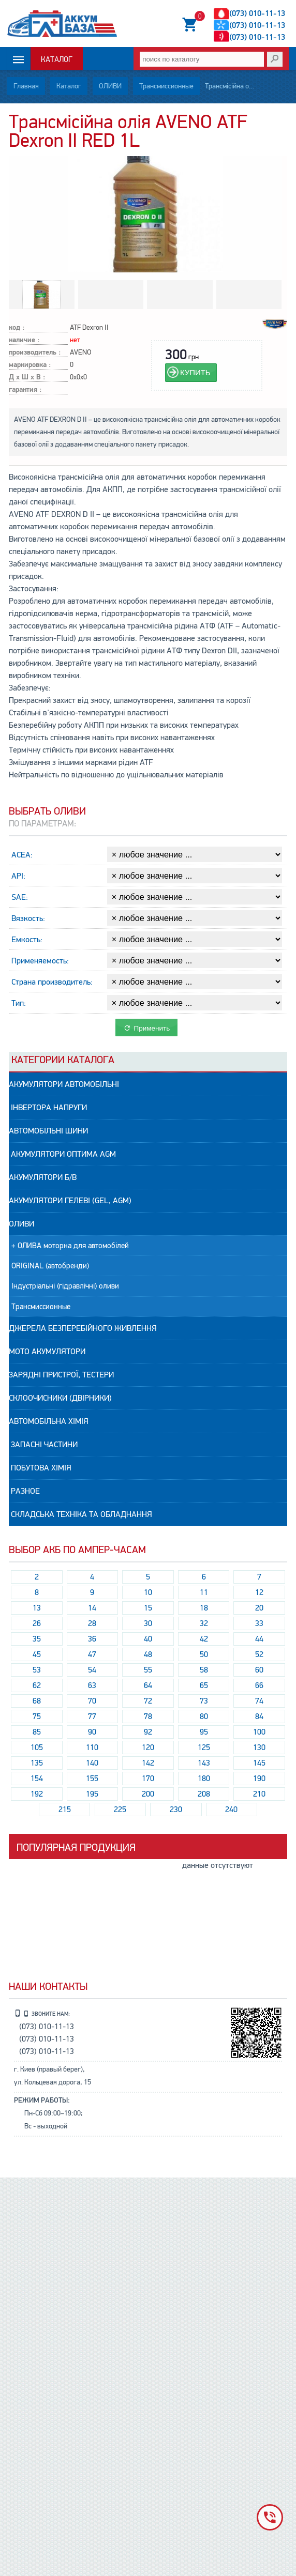 The height and width of the screenshot is (2576, 296). I want to click on 40, so click(148, 1639).